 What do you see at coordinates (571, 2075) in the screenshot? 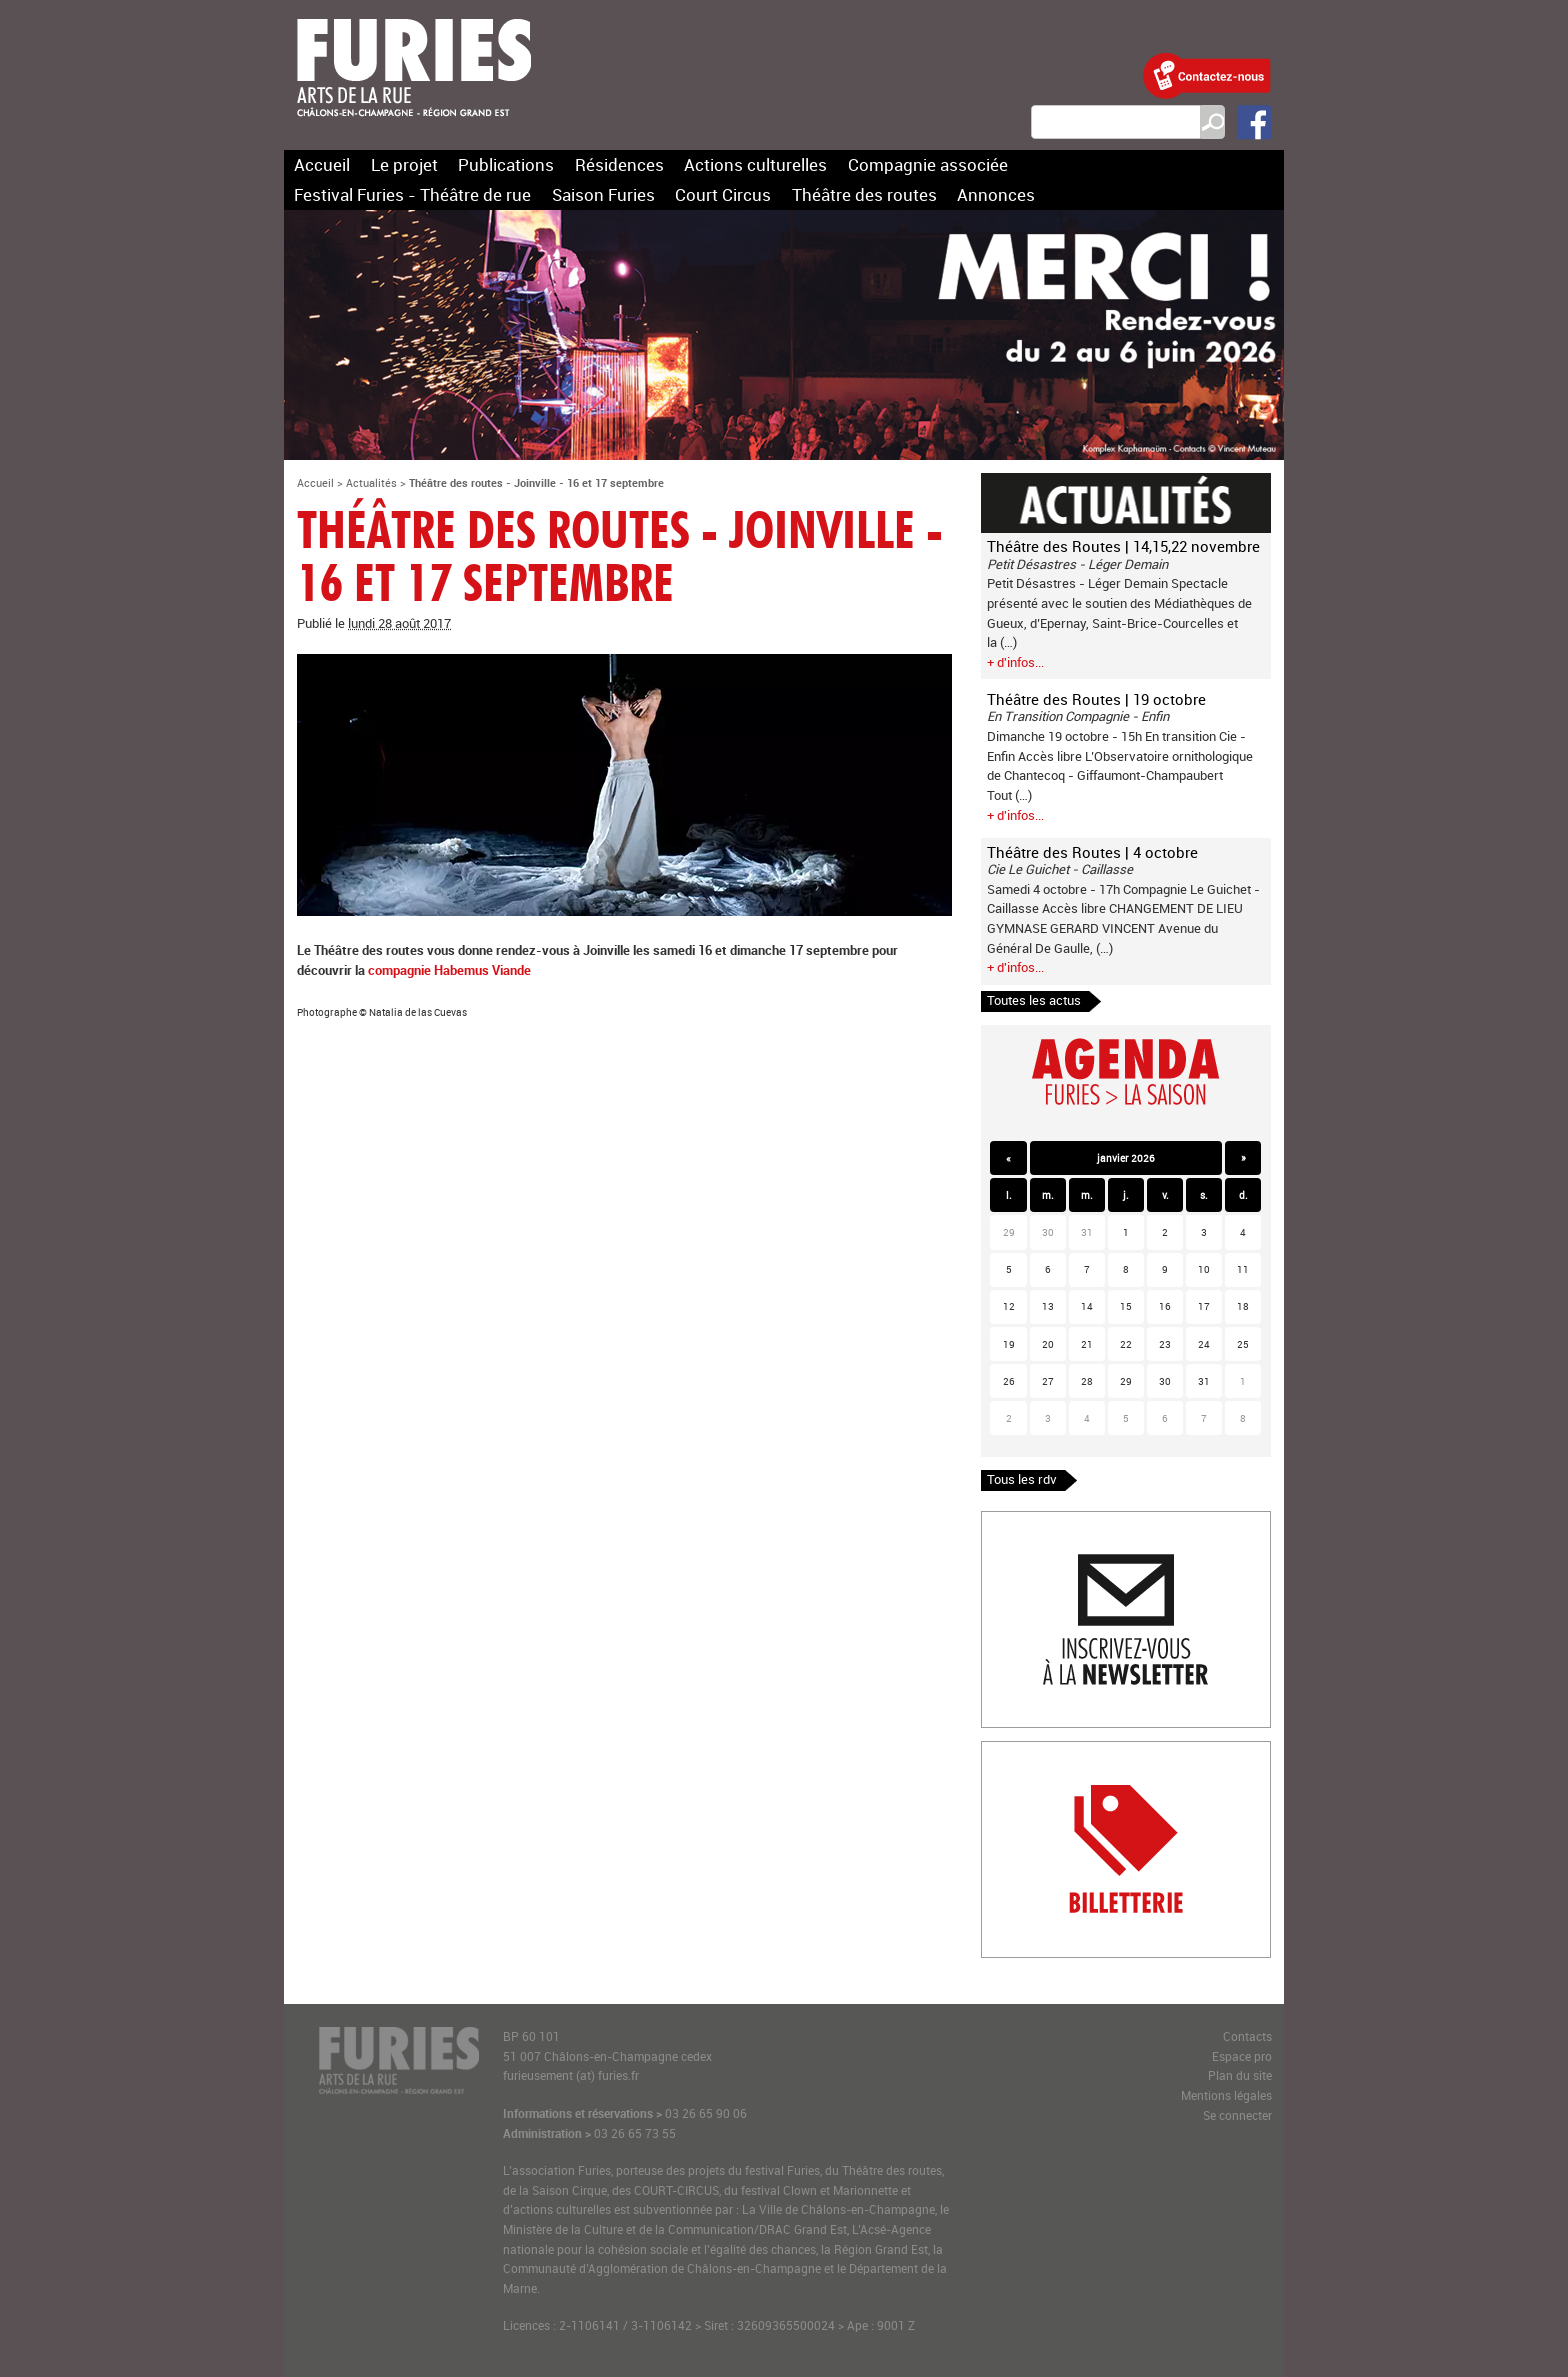
I see `furieusement (at) furies.fr` at bounding box center [571, 2075].